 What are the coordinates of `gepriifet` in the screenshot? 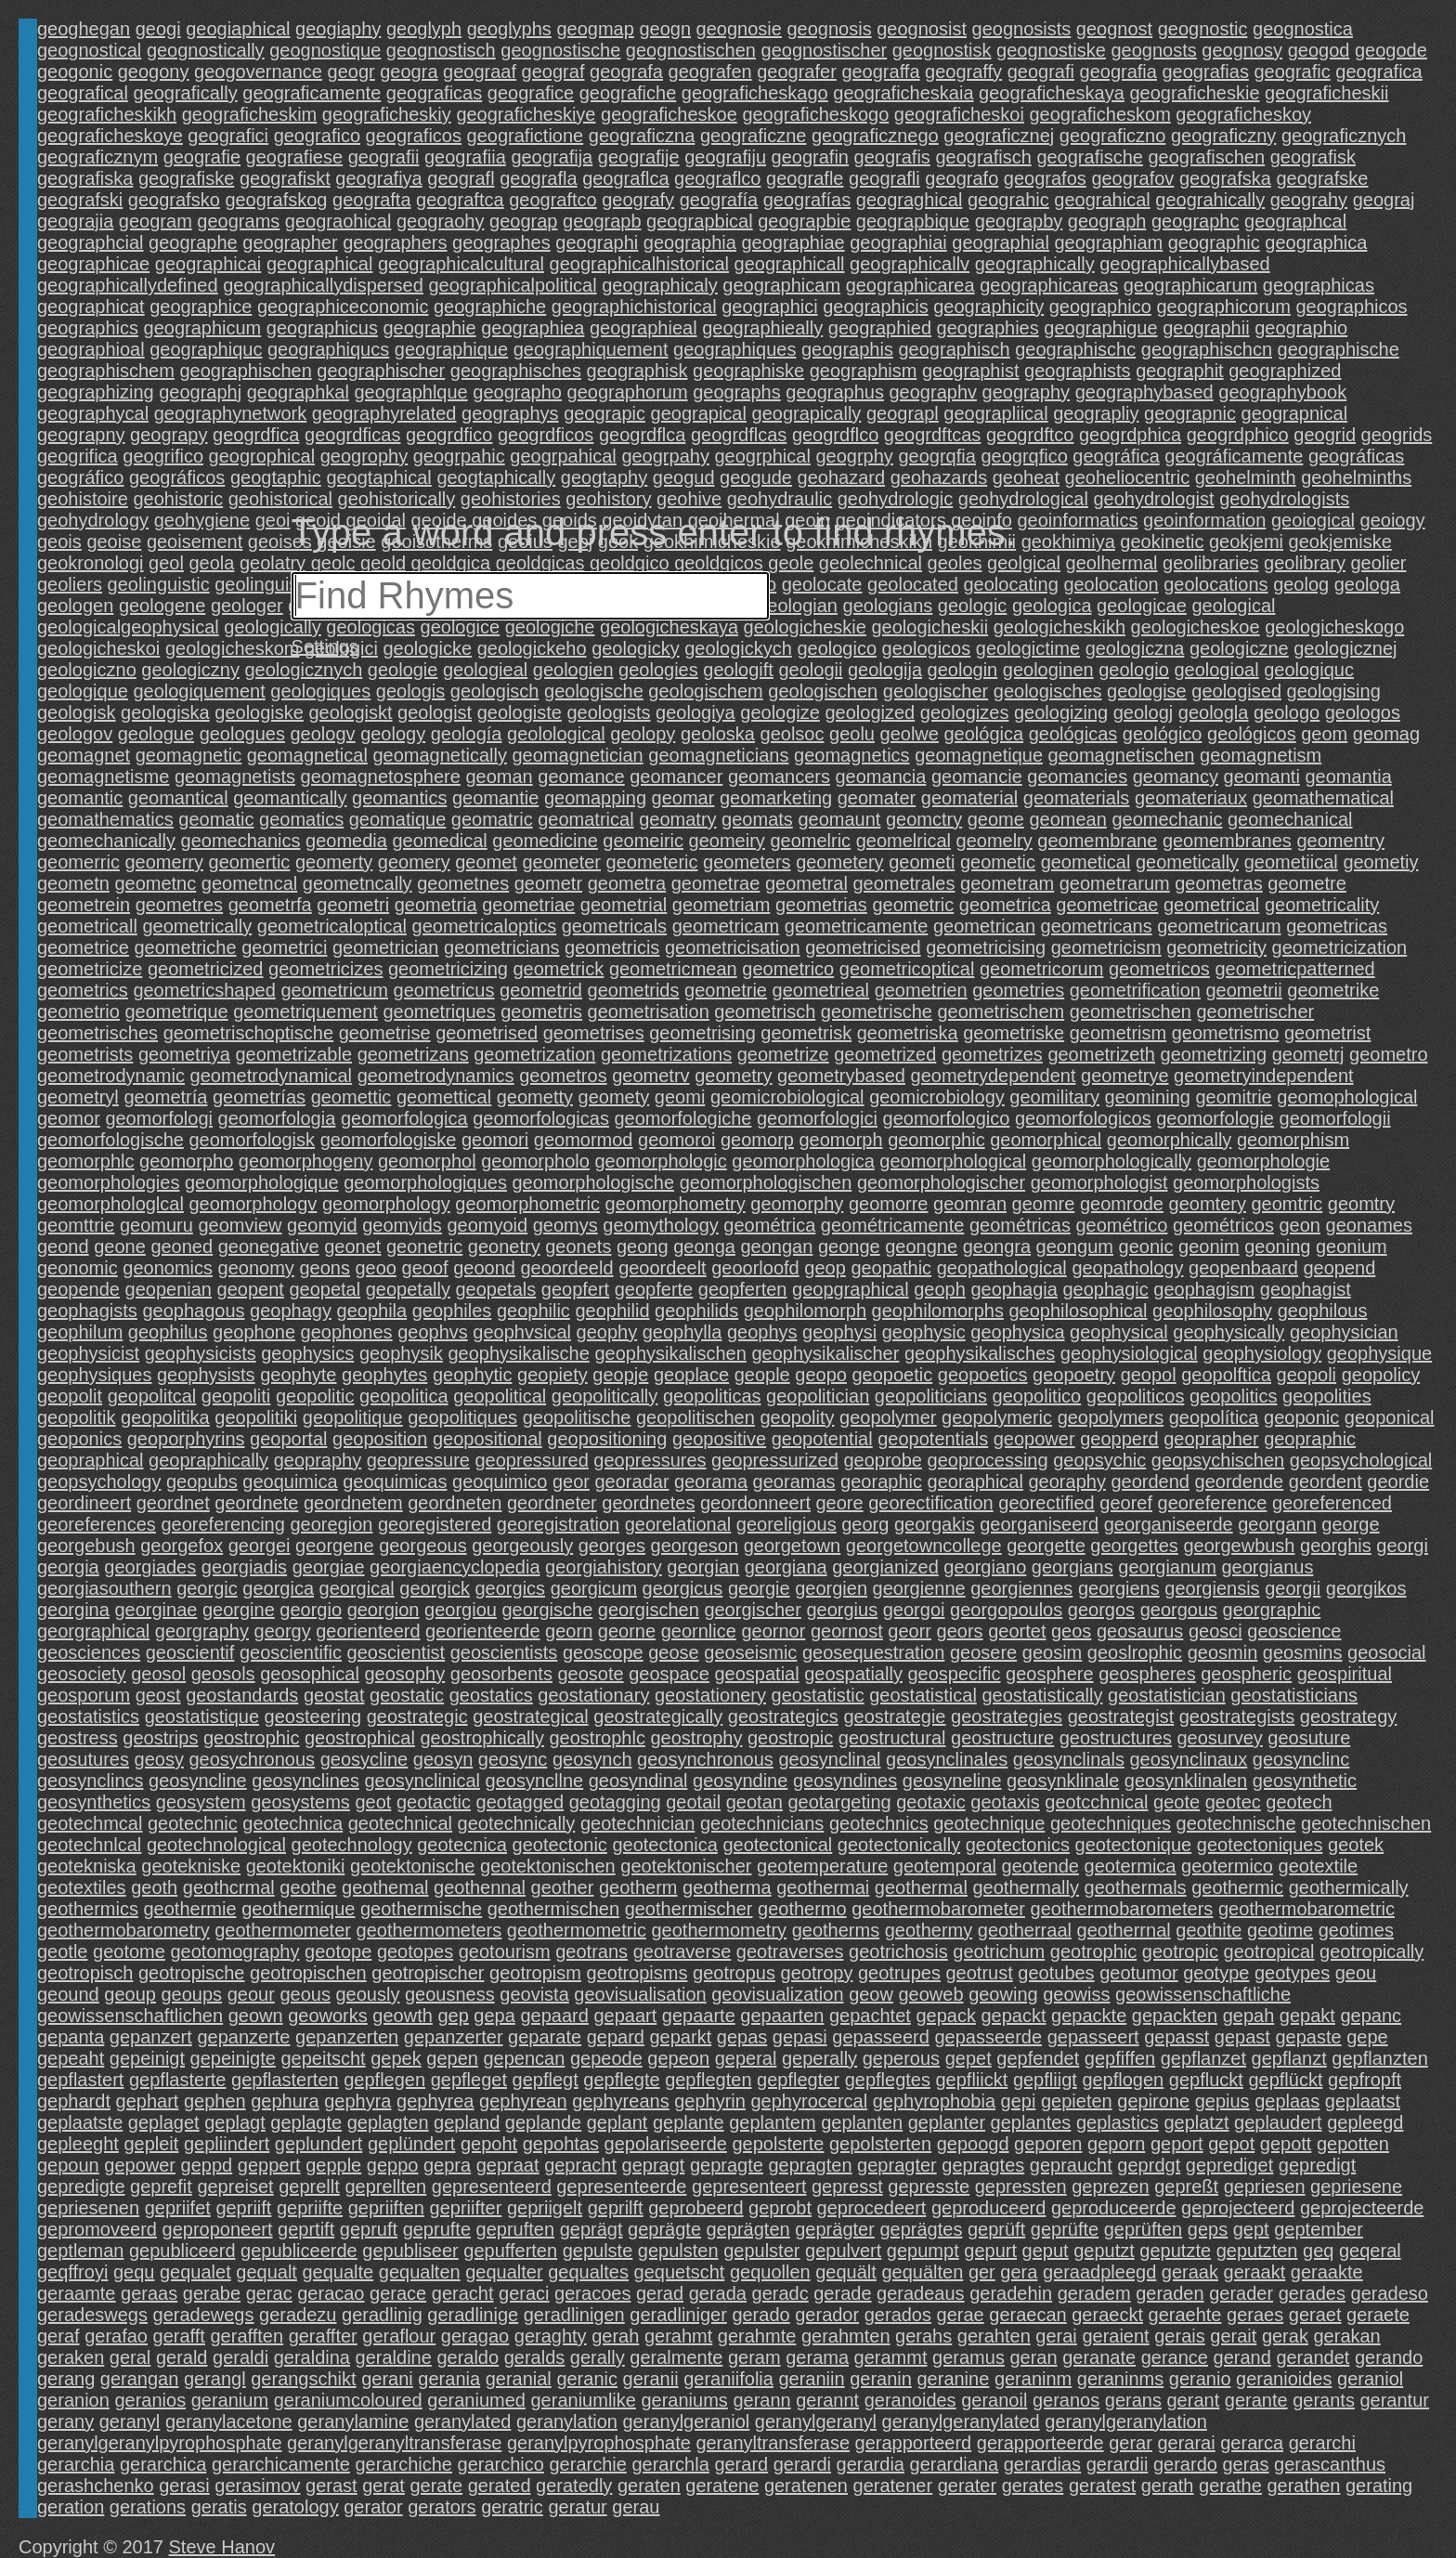 It's located at (178, 2208).